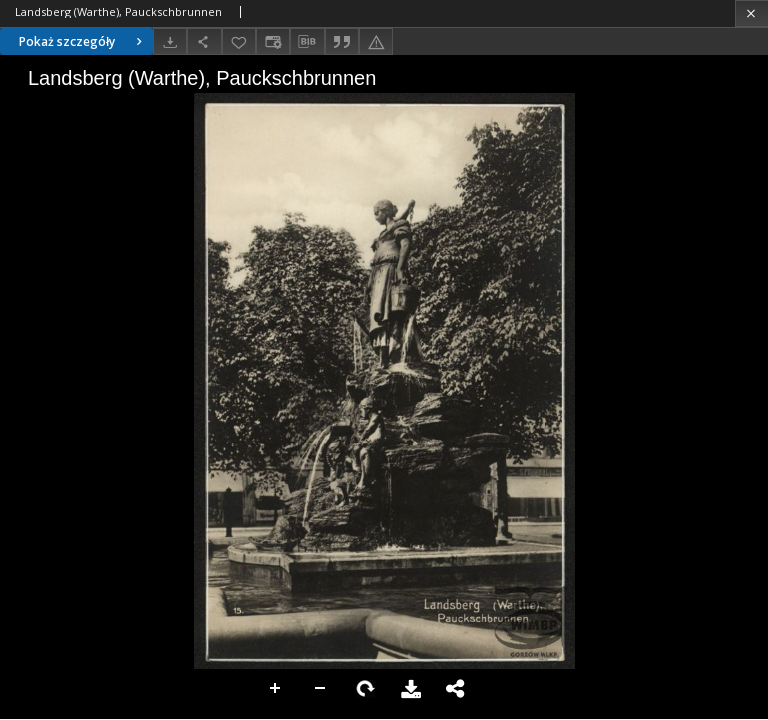 This screenshot has width=768, height=720. I want to click on [Zgłoś błąd], so click(376, 41).